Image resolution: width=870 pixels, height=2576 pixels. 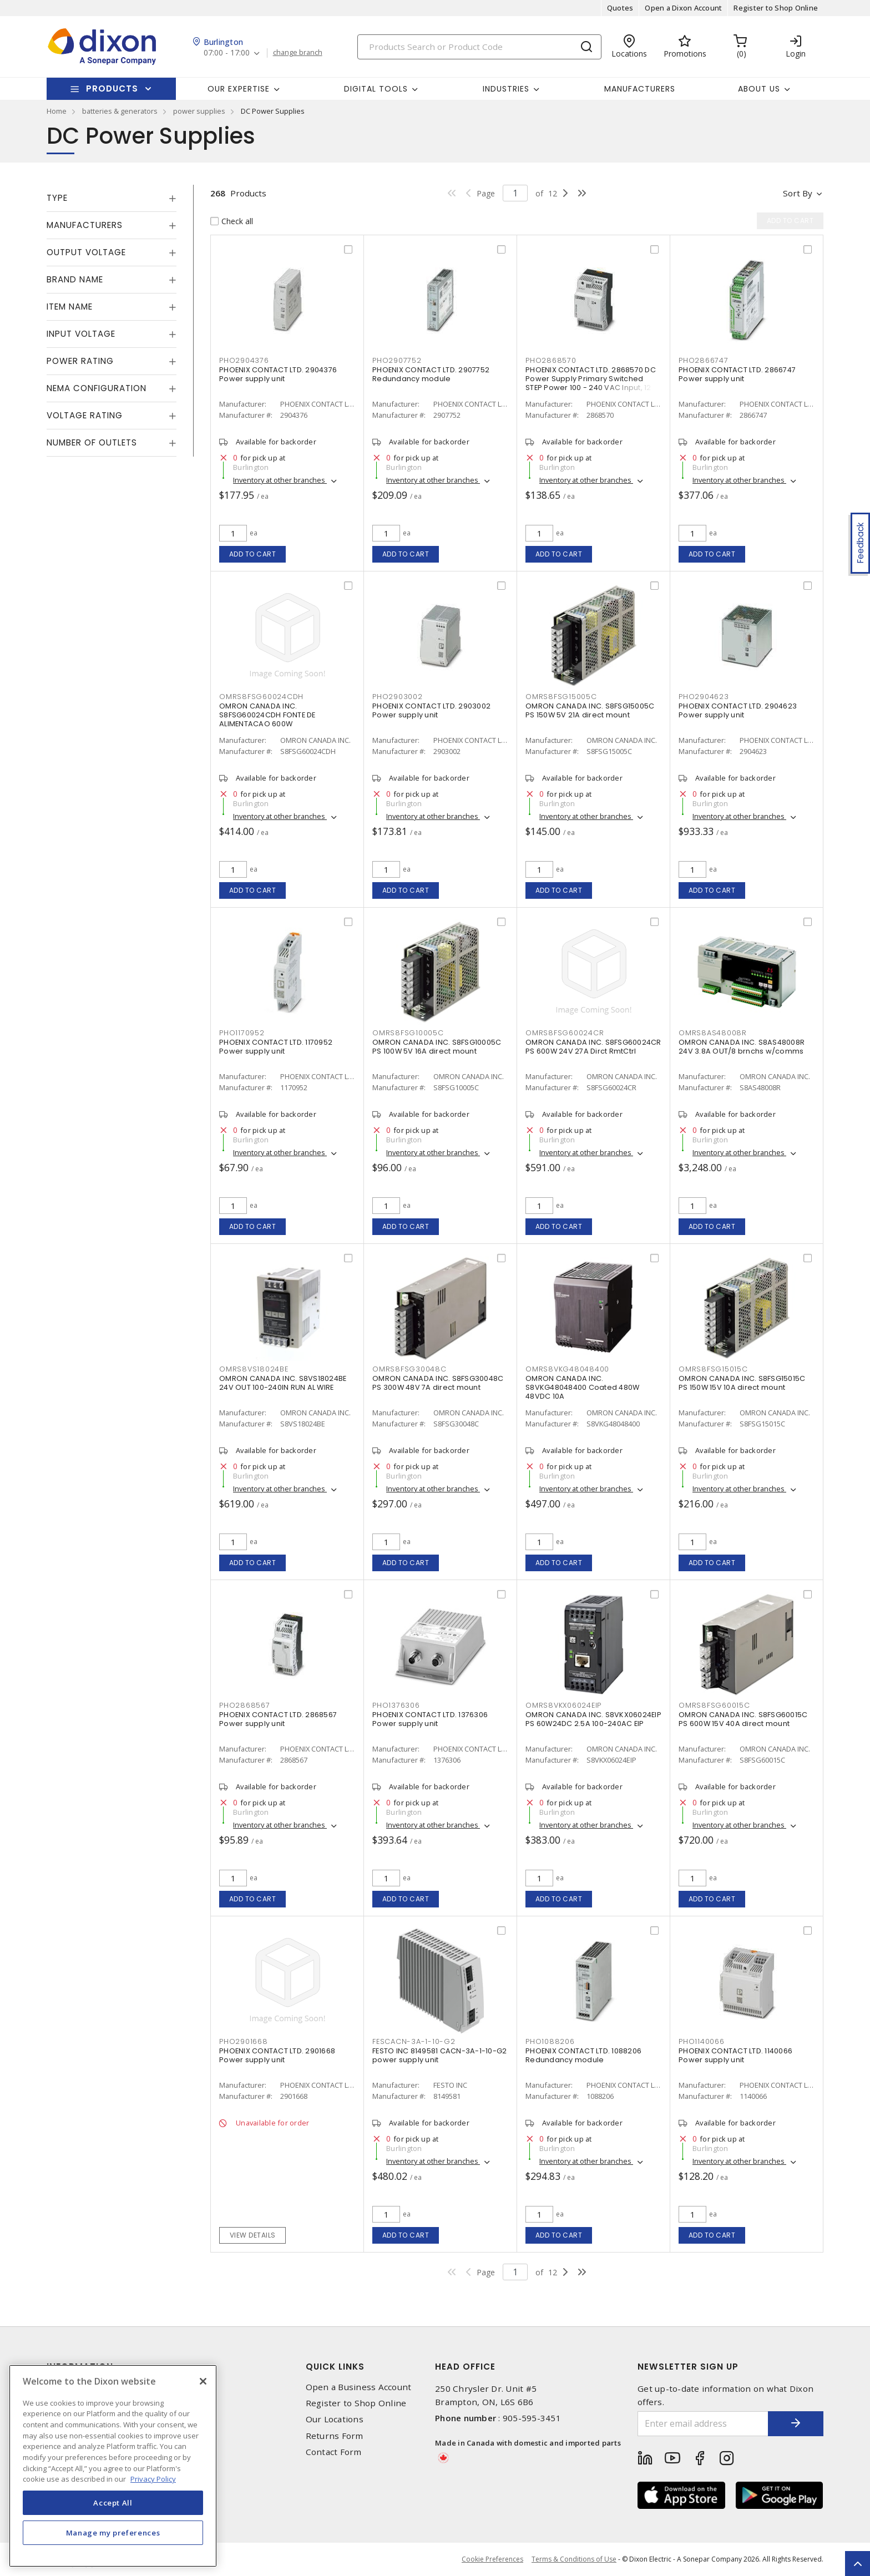 What do you see at coordinates (282, 1383) in the screenshot?
I see `OMRON CANADA INC. S8VS18024BE 24V OUT 100-240IN RUN AL WIRE` at bounding box center [282, 1383].